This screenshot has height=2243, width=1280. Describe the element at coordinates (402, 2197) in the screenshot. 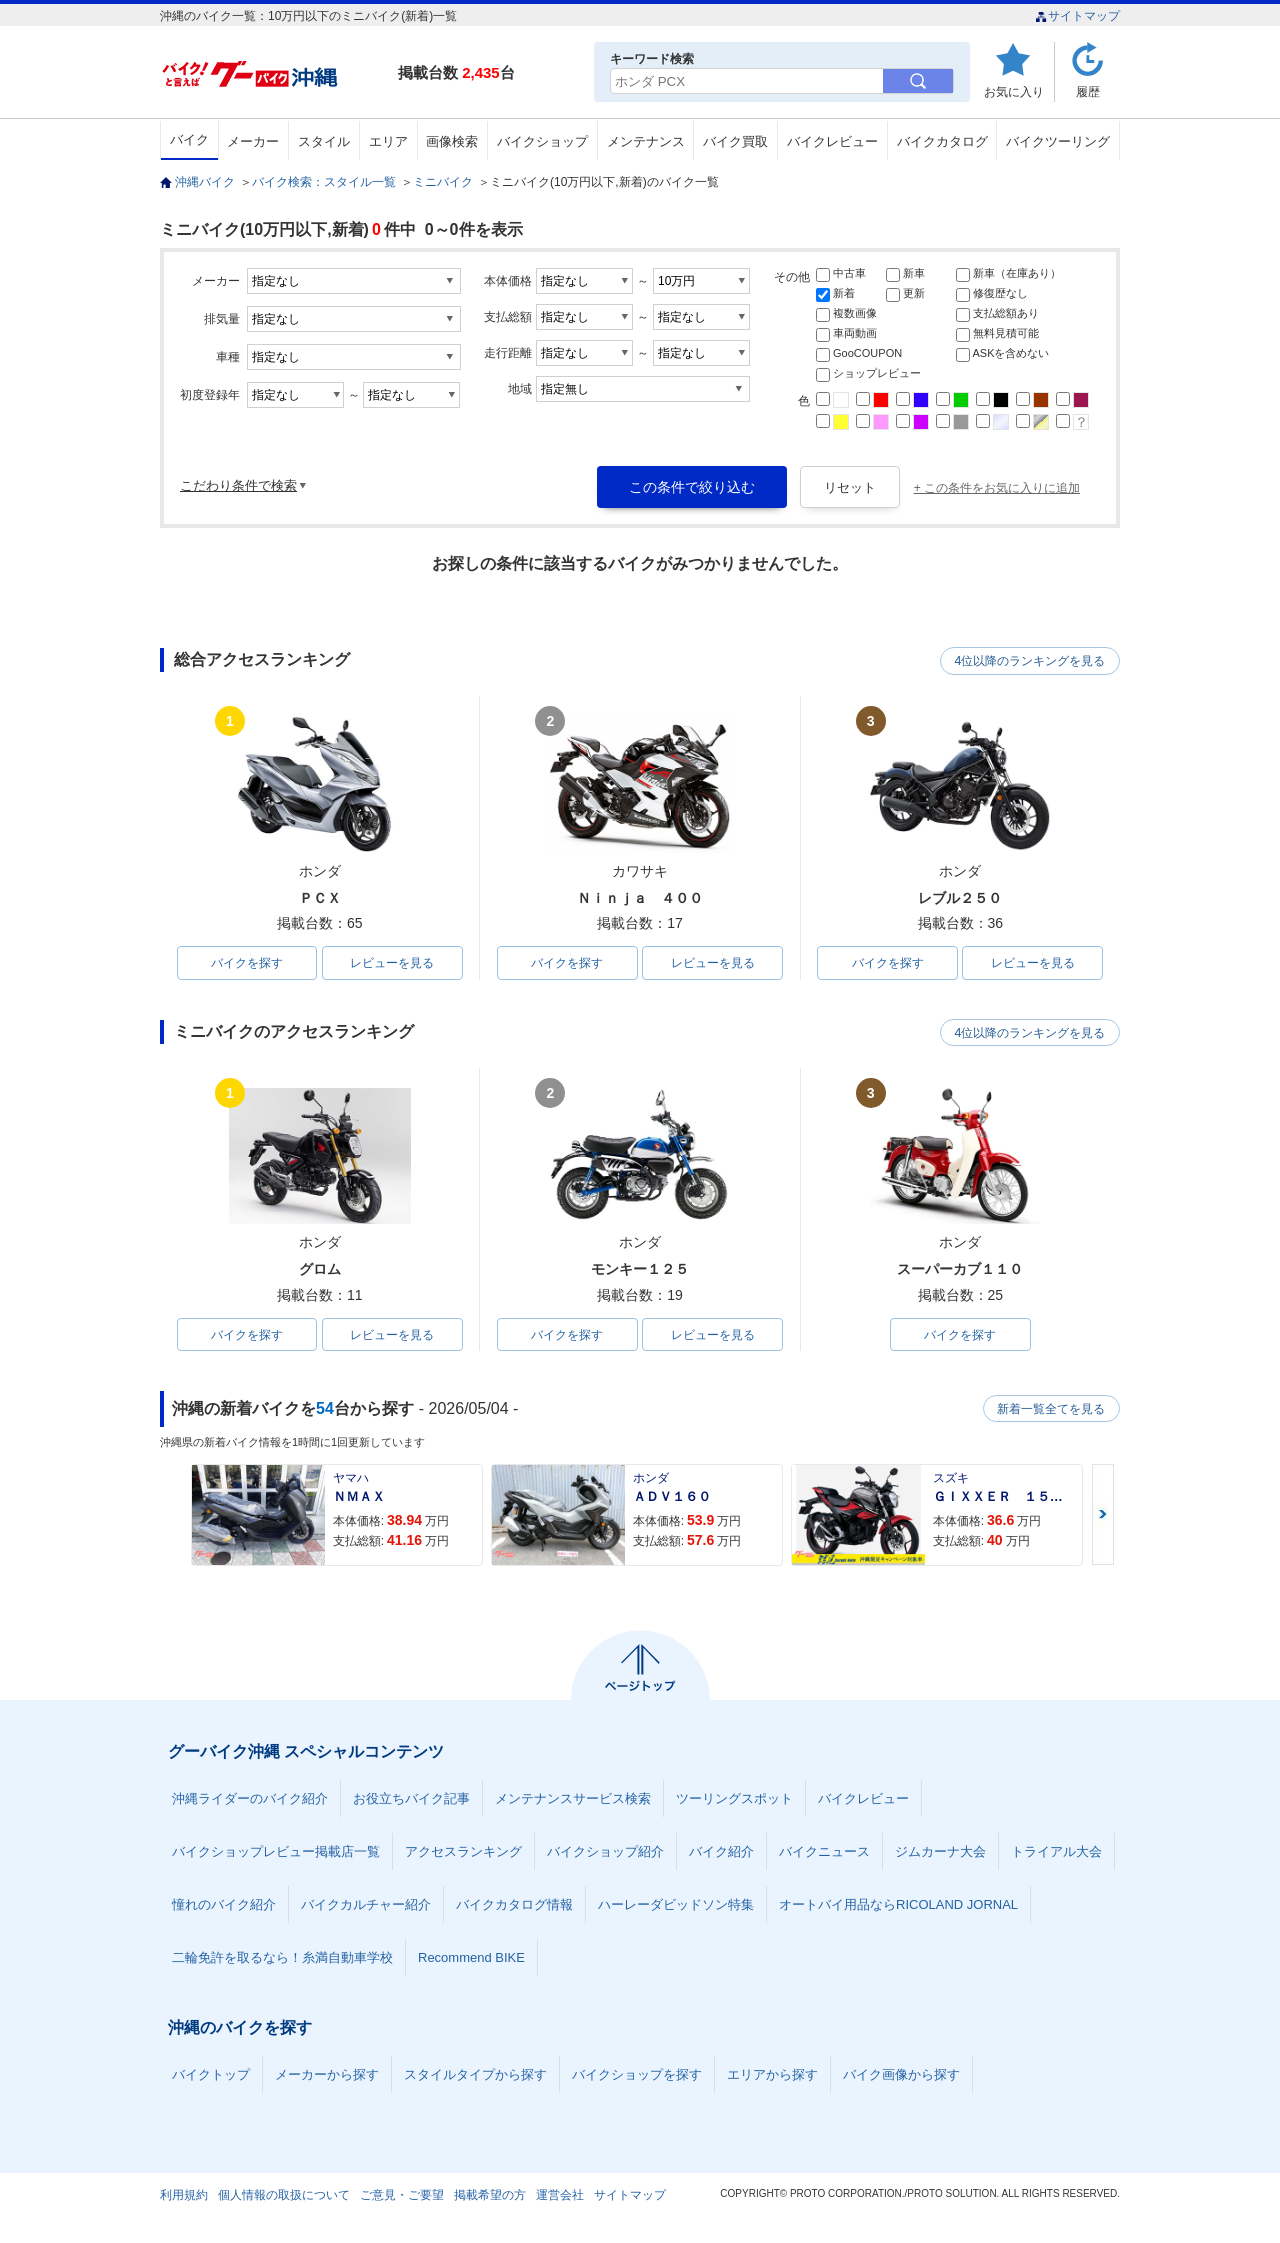

I see `ご意見・ご要望` at that location.